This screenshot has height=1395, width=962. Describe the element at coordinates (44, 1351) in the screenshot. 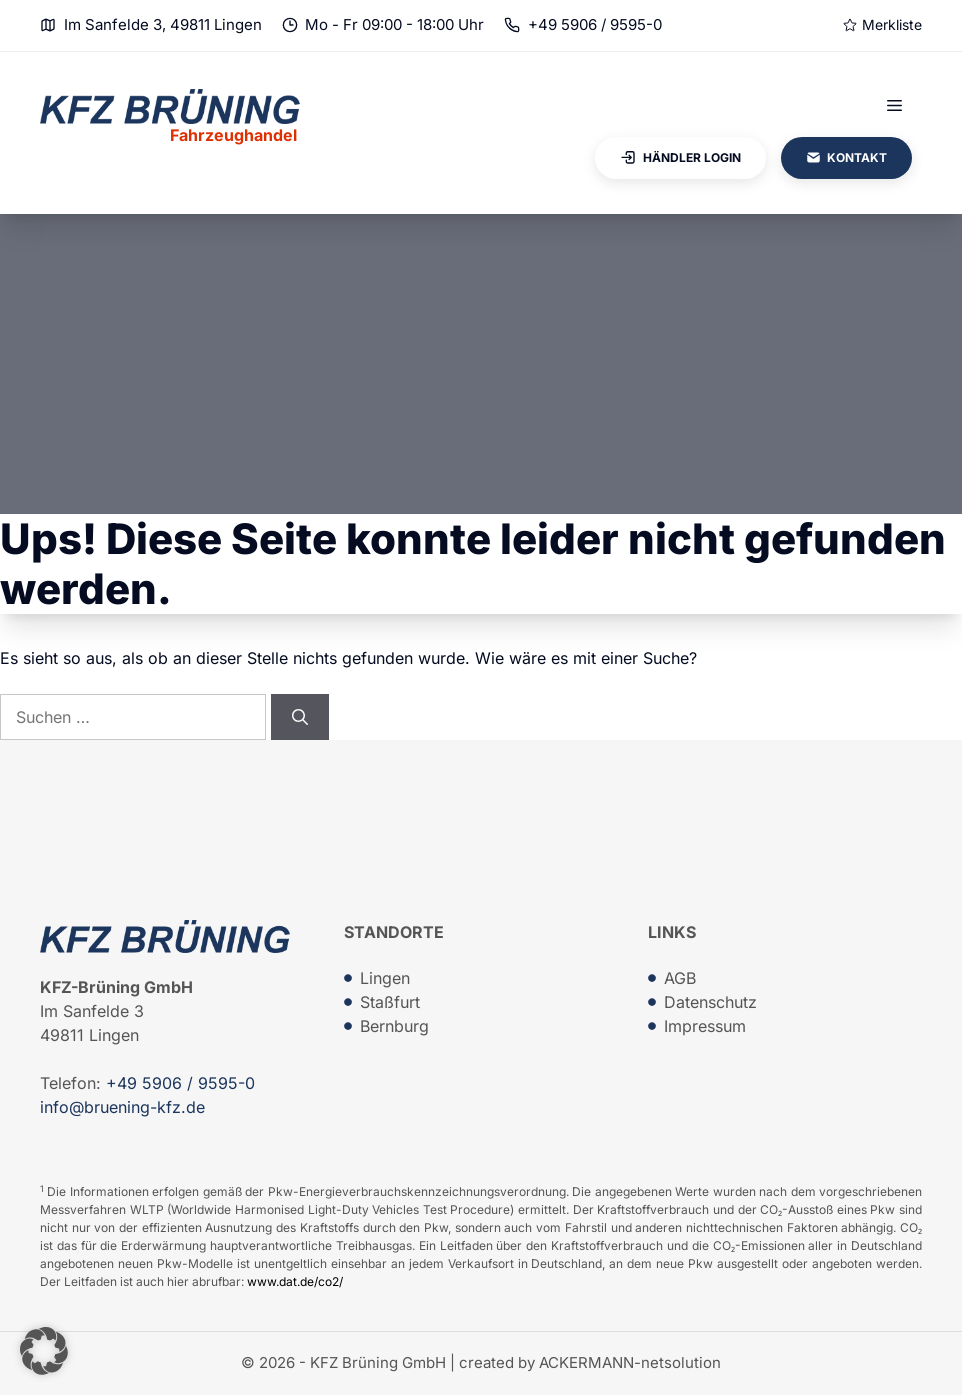

I see `[button]` at that location.